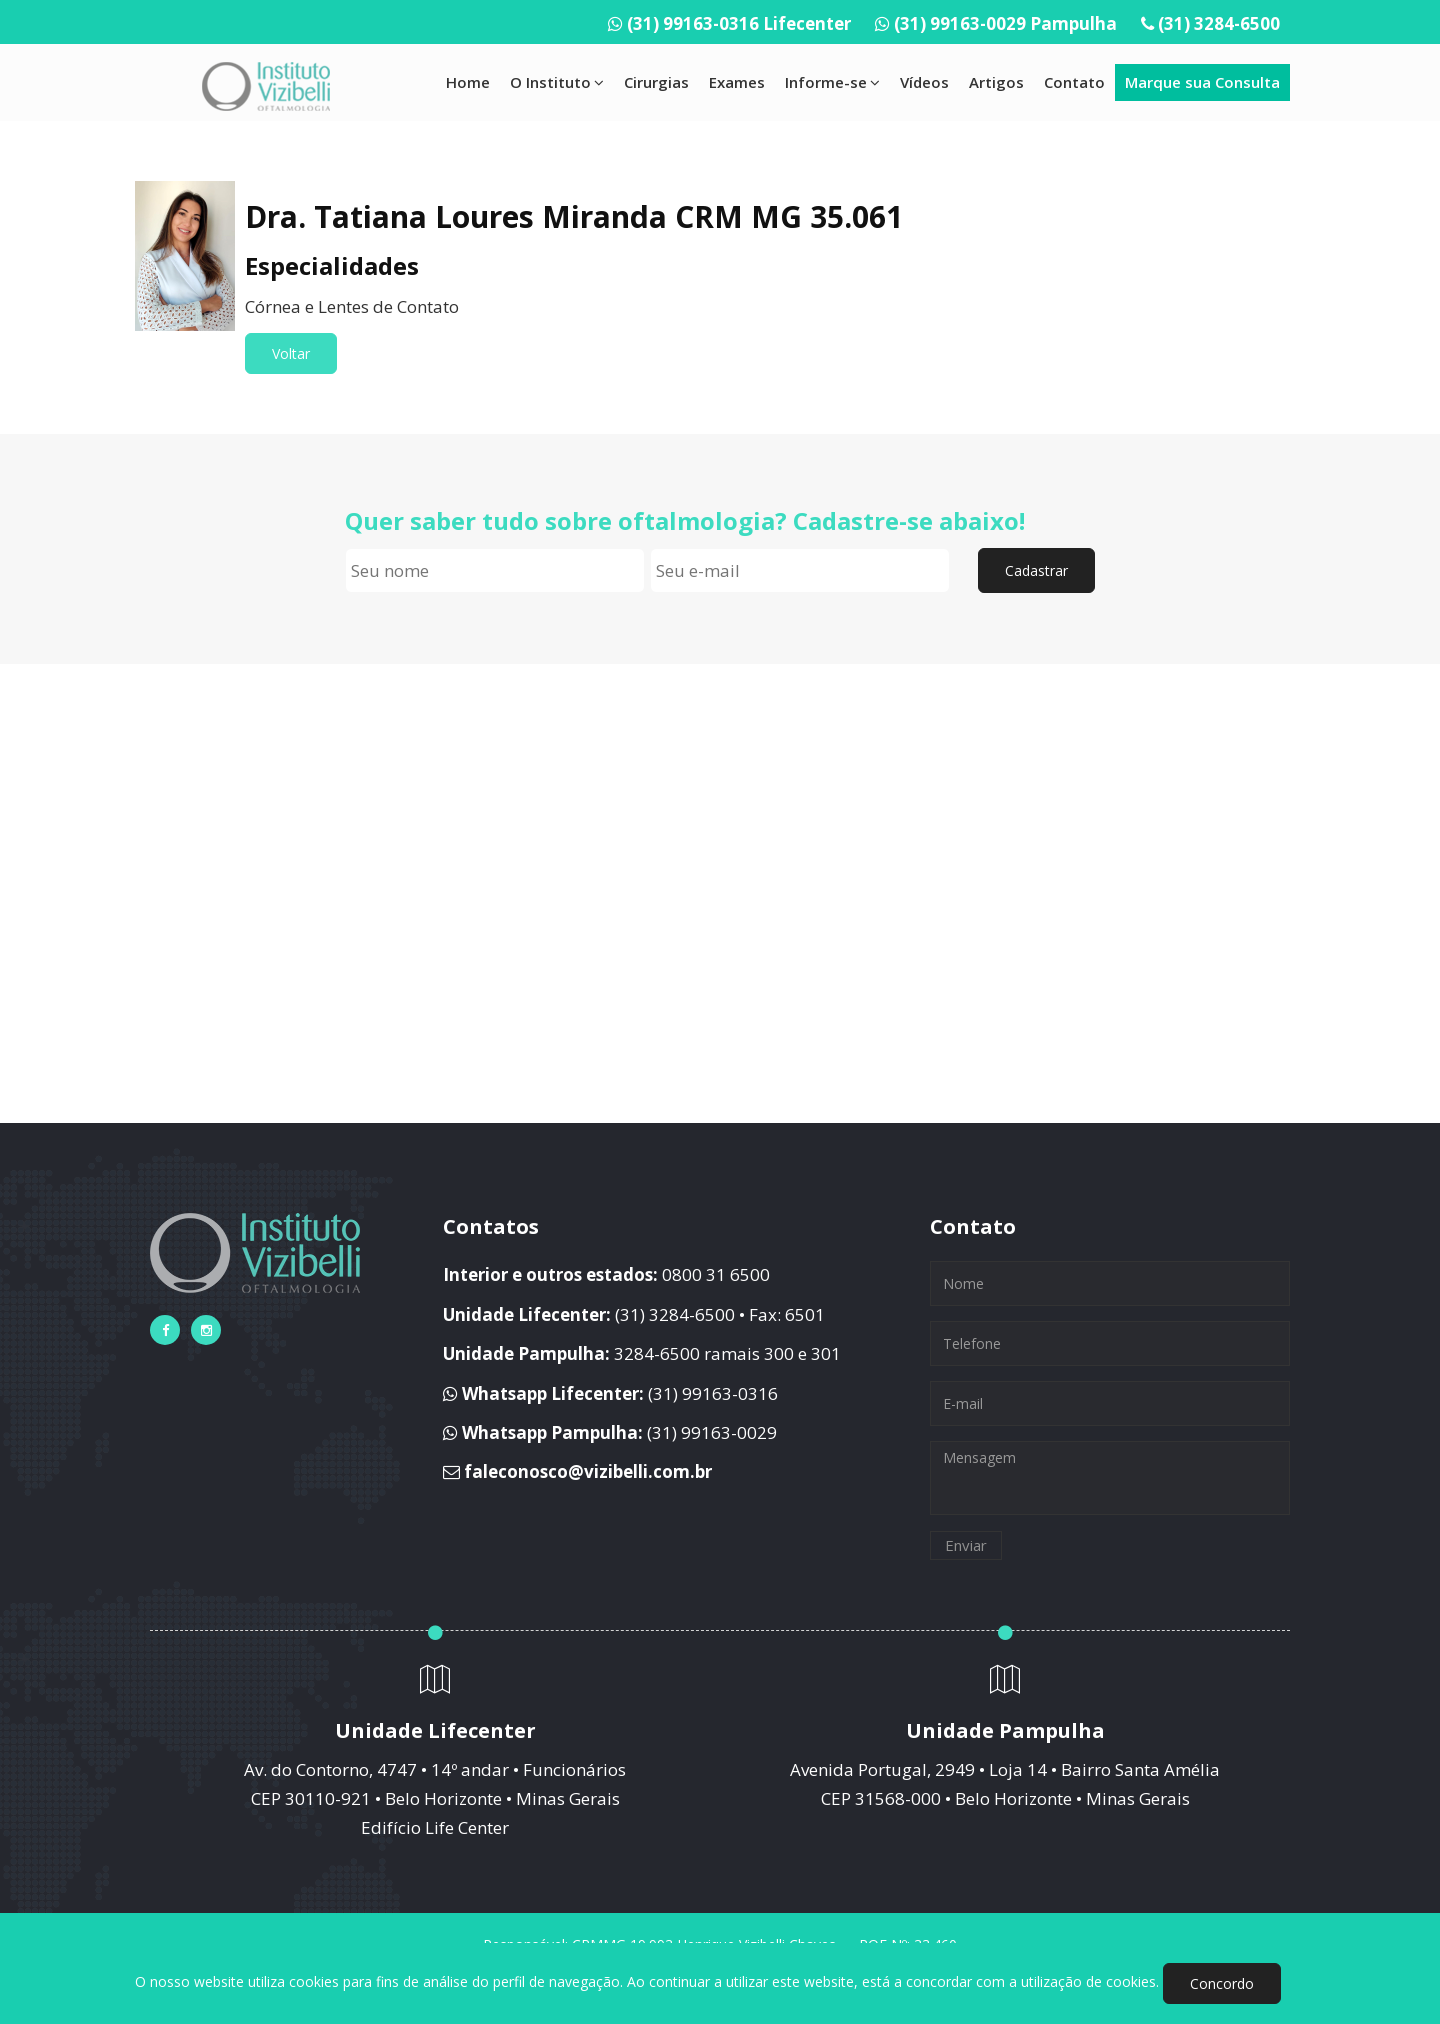 This screenshot has width=1440, height=2024. I want to click on Concordo, so click(1222, 1983).